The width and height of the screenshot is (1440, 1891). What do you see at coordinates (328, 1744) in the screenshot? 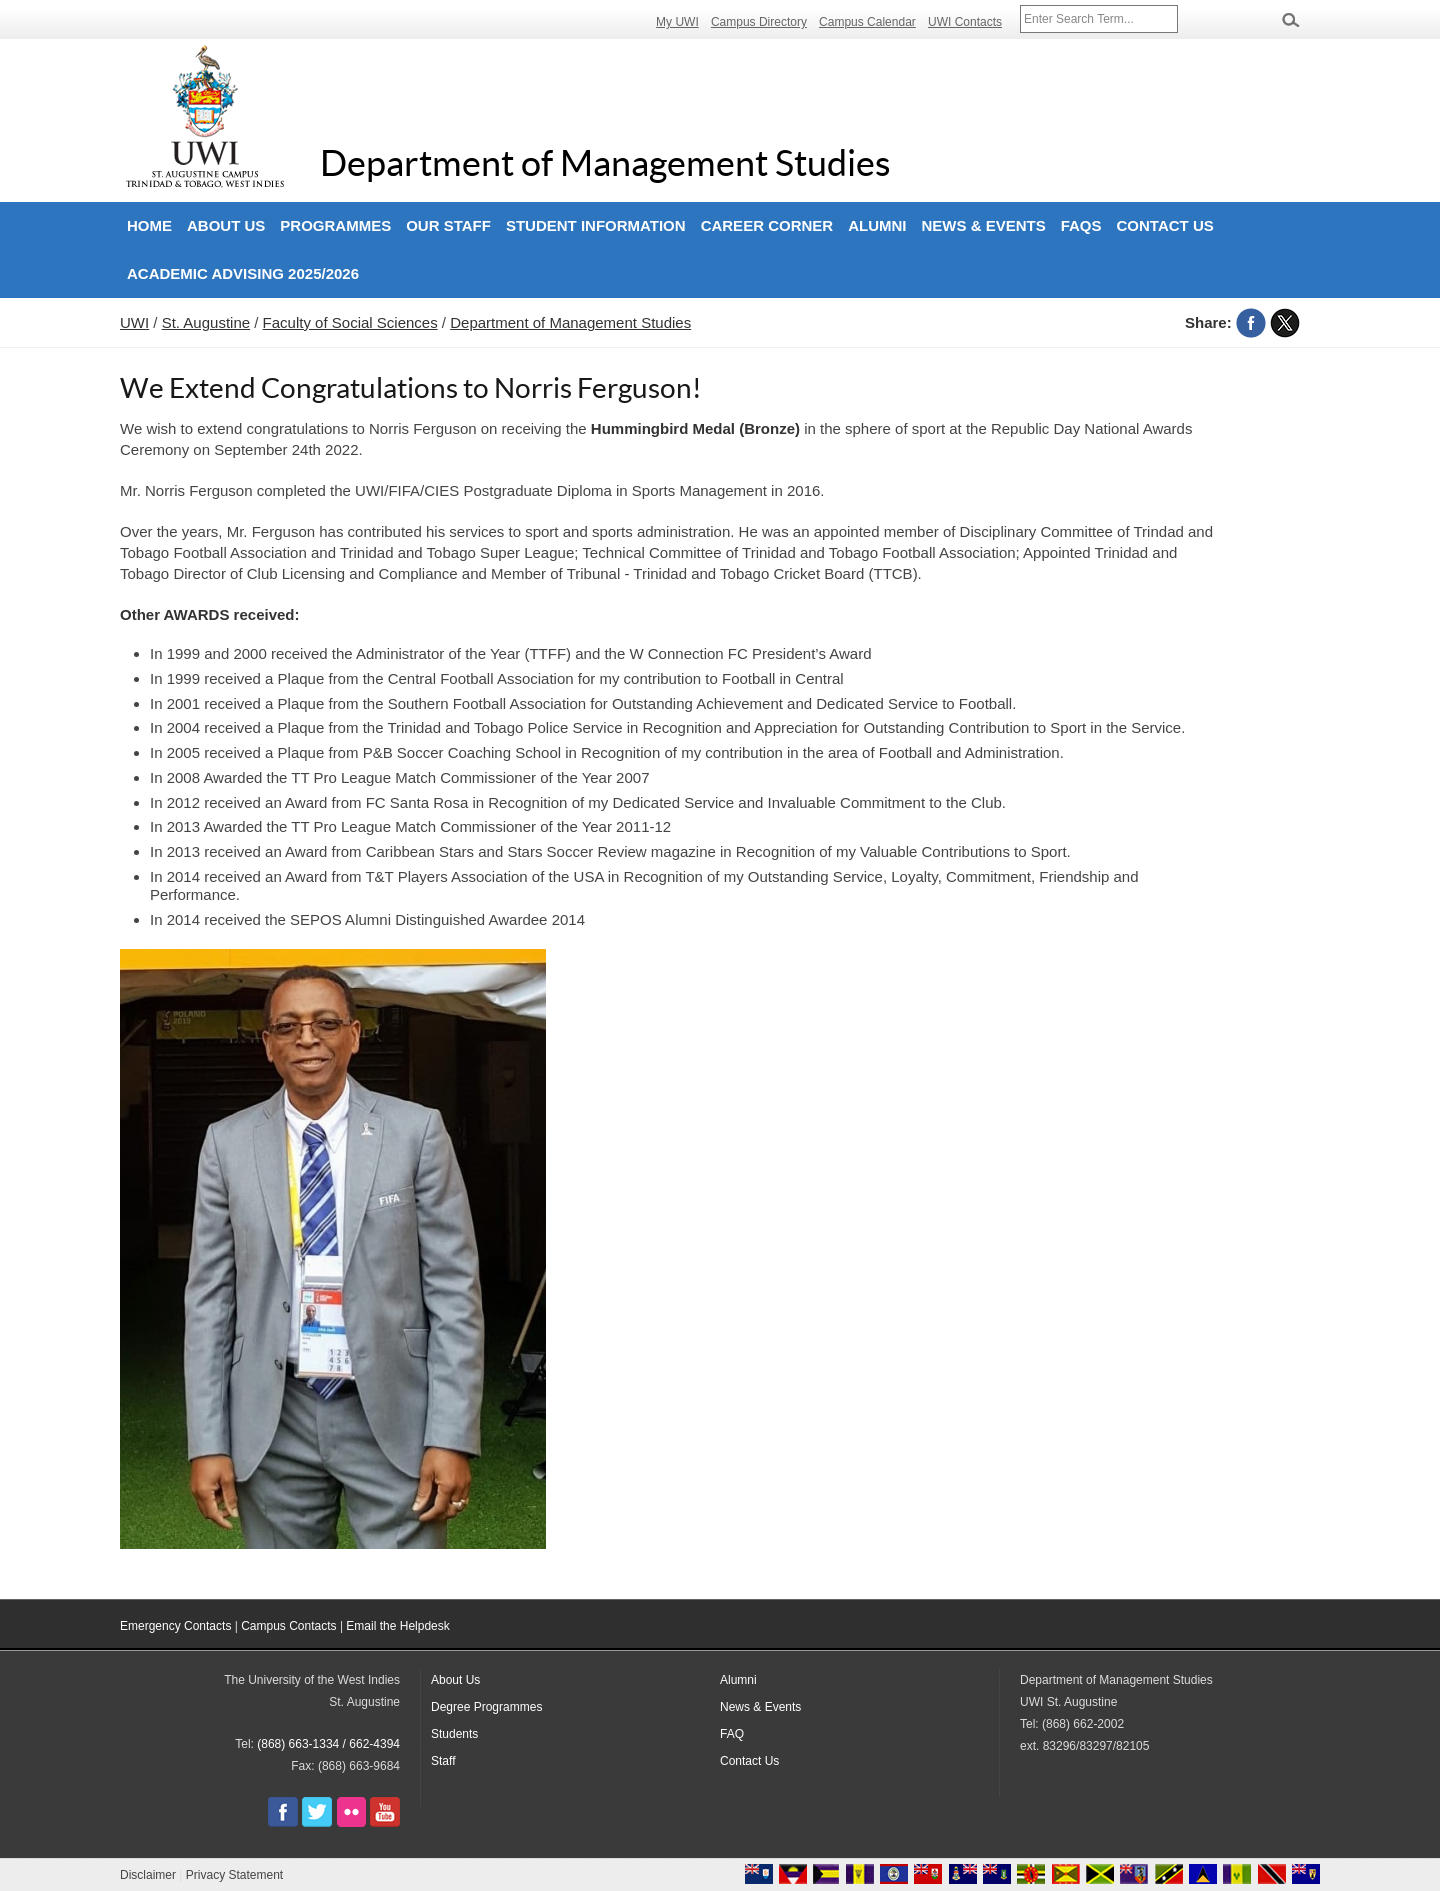
I see `(868) 663-1334 / 662-4394` at bounding box center [328, 1744].